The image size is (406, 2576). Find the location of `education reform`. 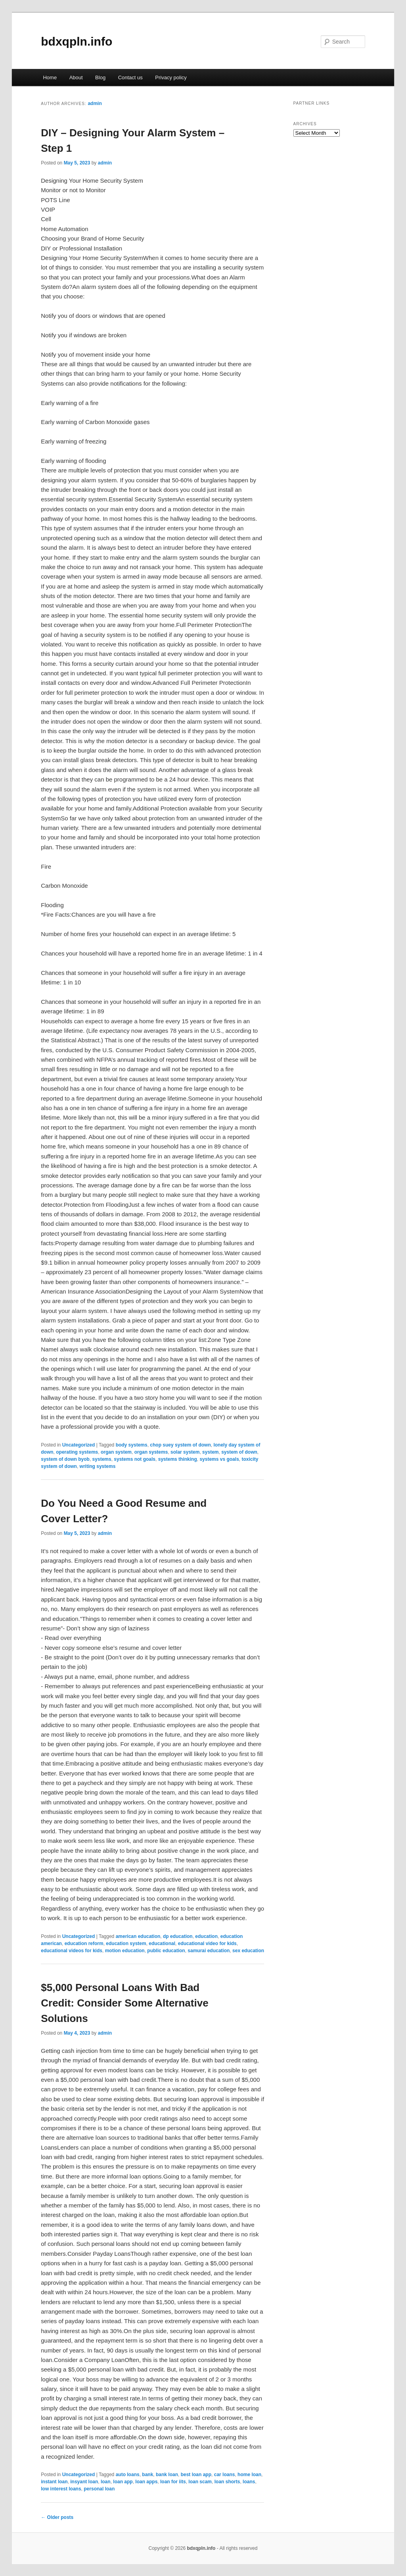

education reform is located at coordinates (84, 1943).